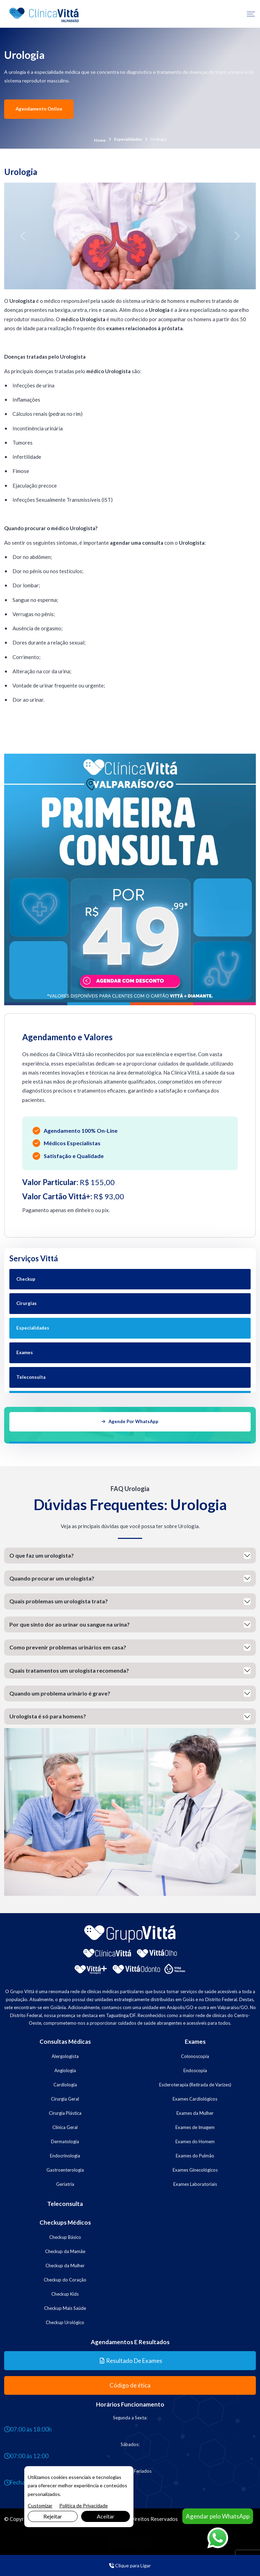  I want to click on Exames de Imagem, so click(195, 2125).